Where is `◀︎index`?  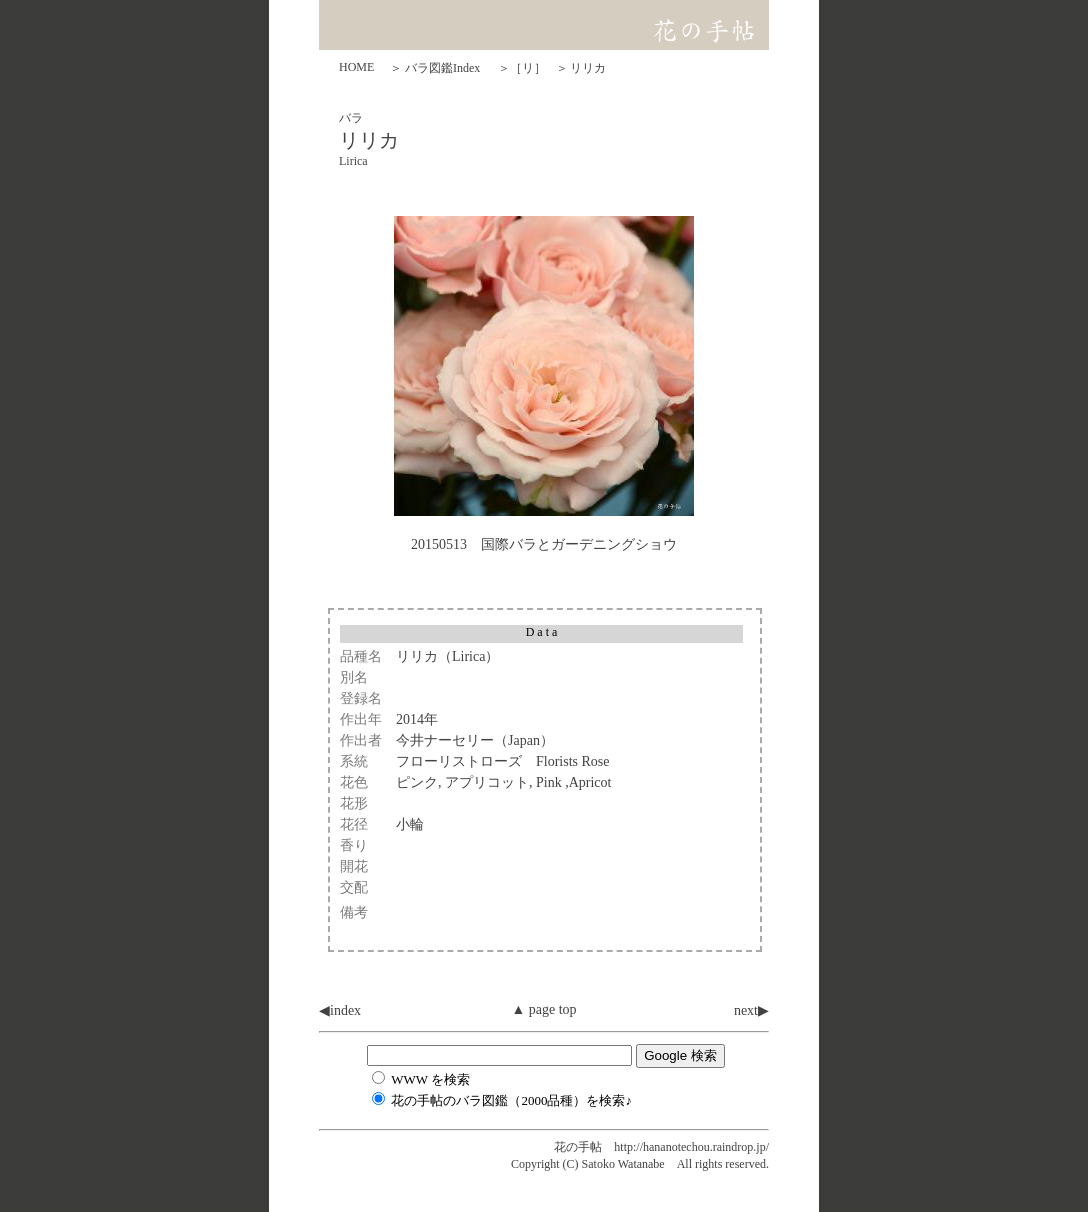
◀︎index is located at coordinates (340, 1010).